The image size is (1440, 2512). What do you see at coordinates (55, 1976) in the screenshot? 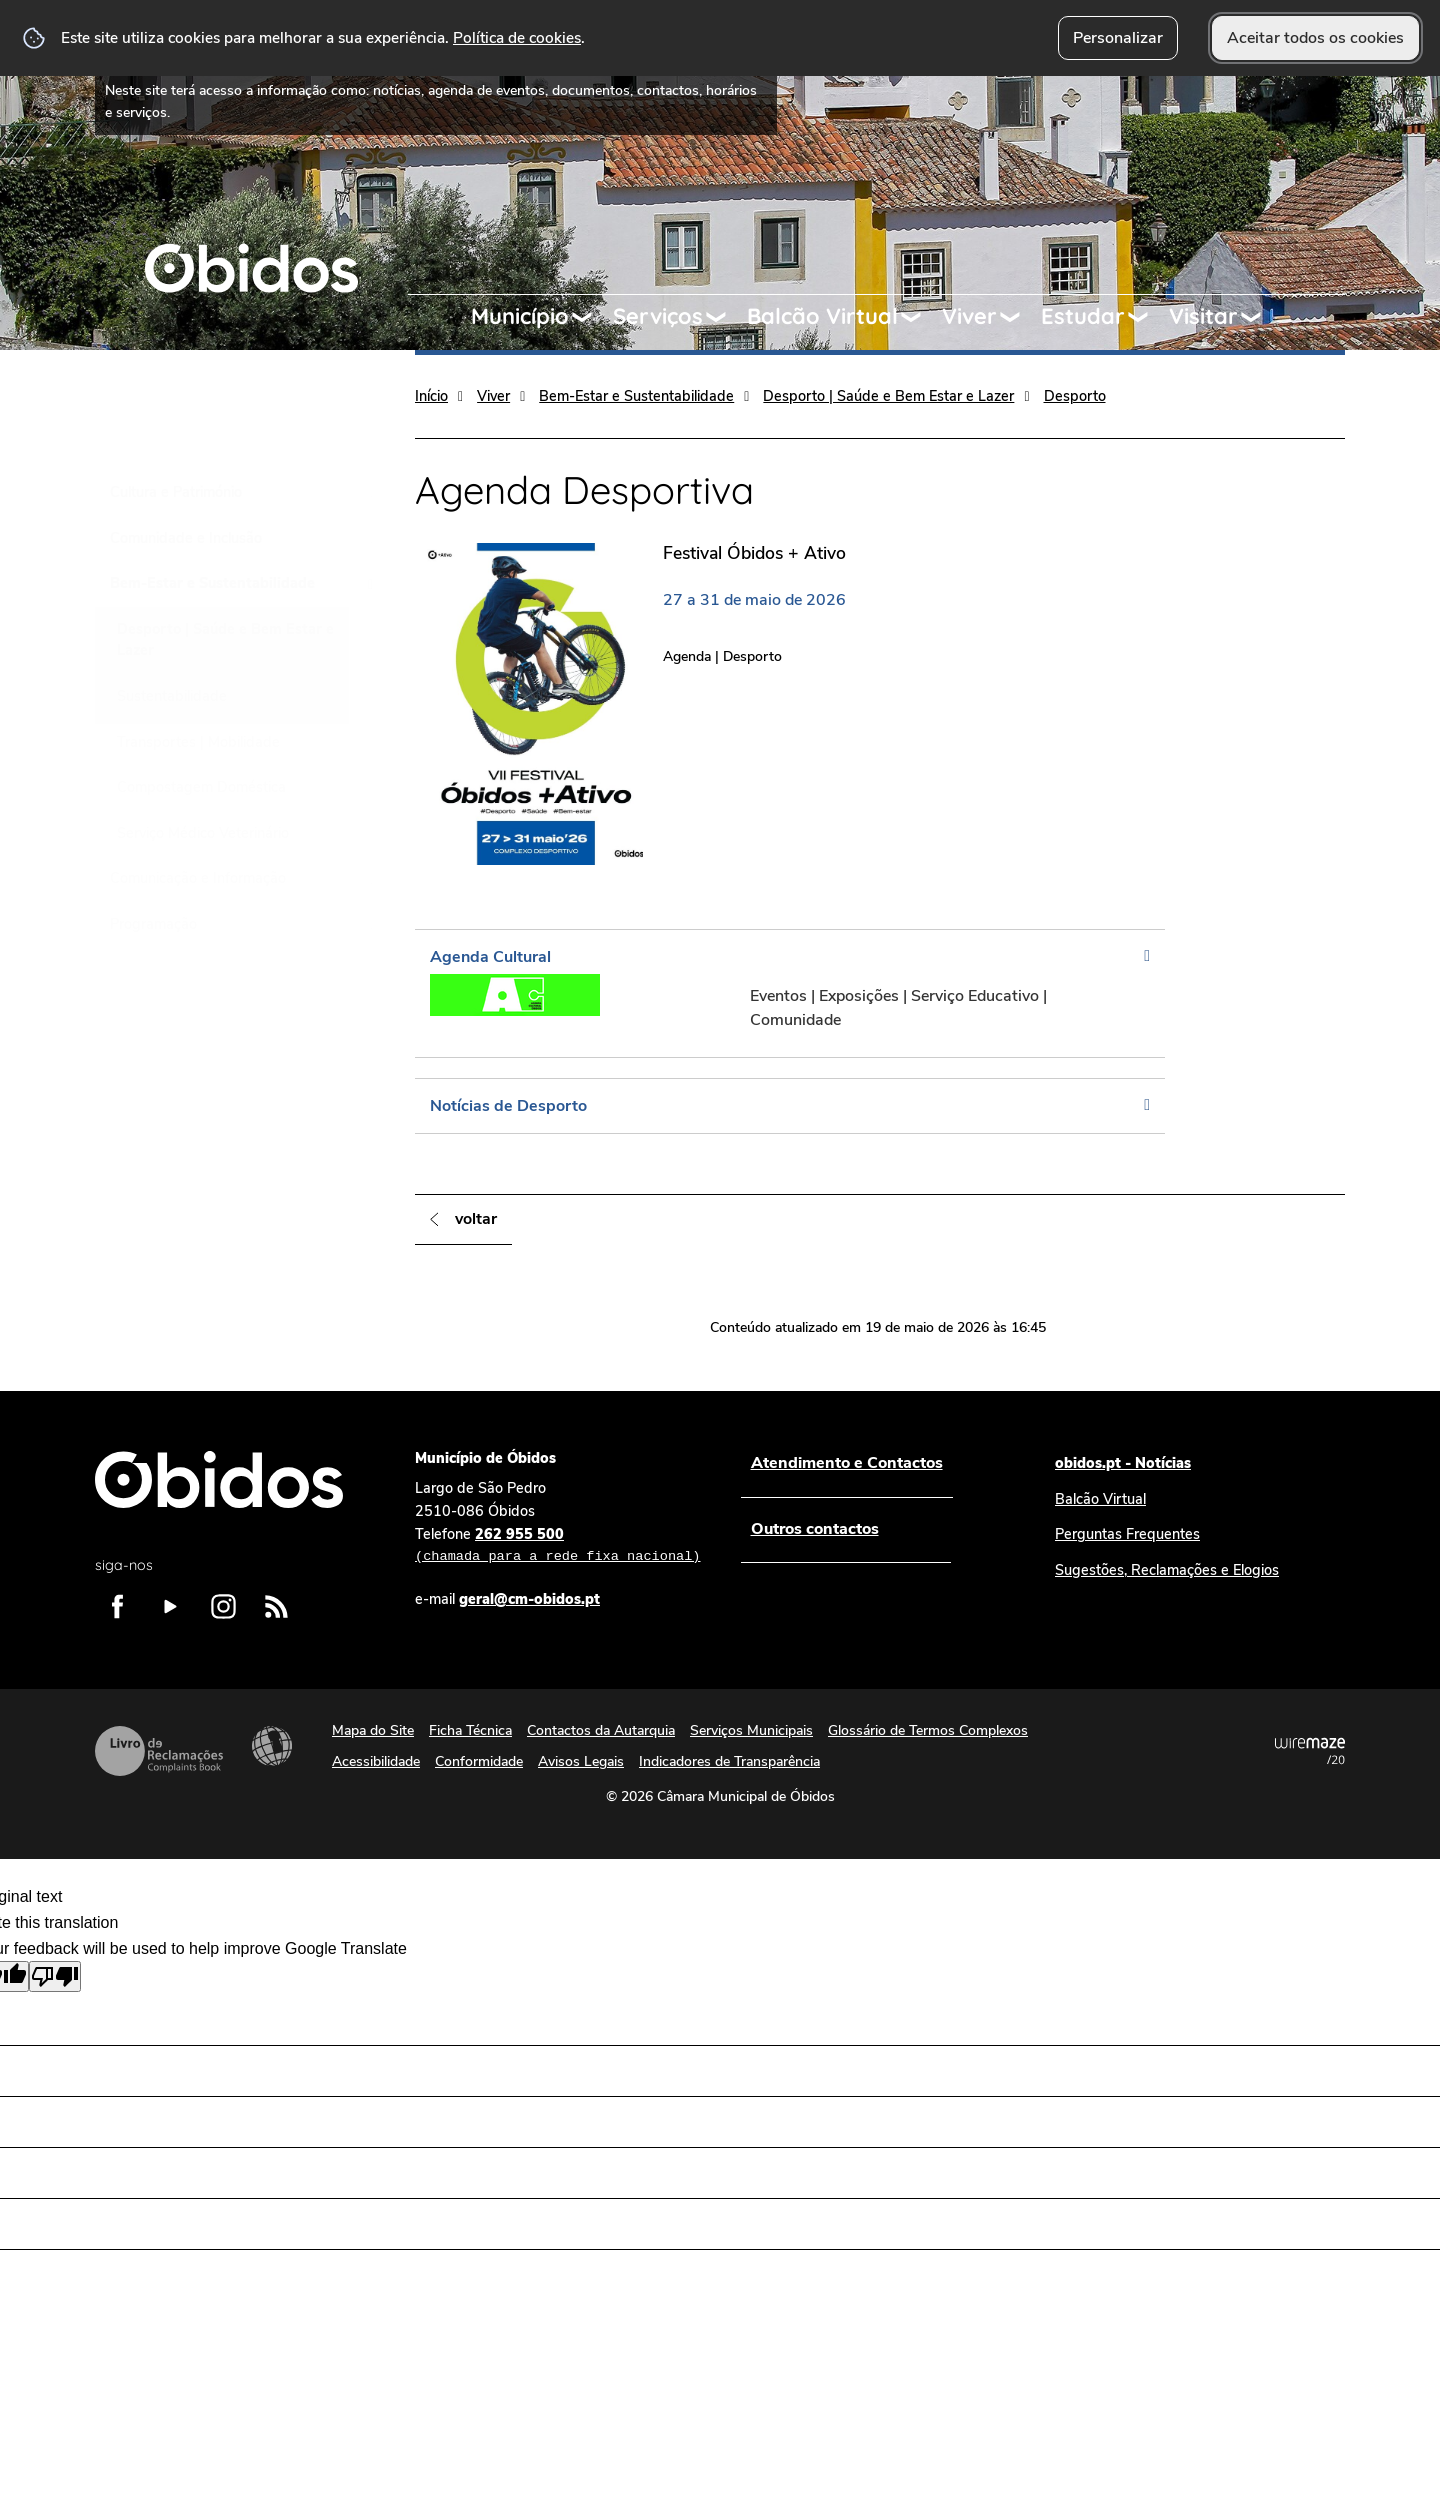
I see `[Poor translation]` at bounding box center [55, 1976].